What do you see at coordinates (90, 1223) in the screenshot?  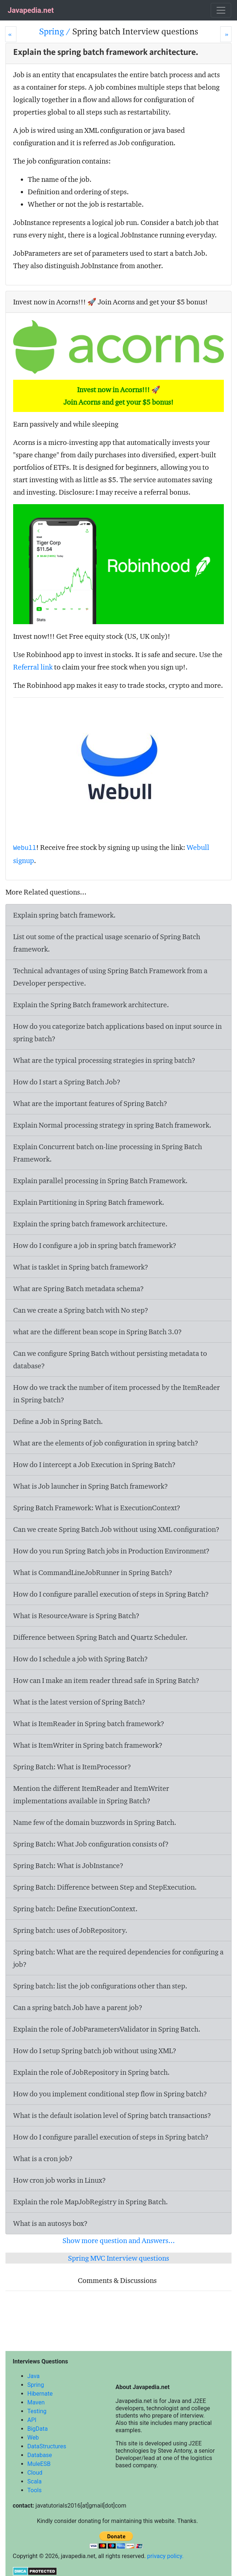 I see `Explain the spring batch framework architecture.` at bounding box center [90, 1223].